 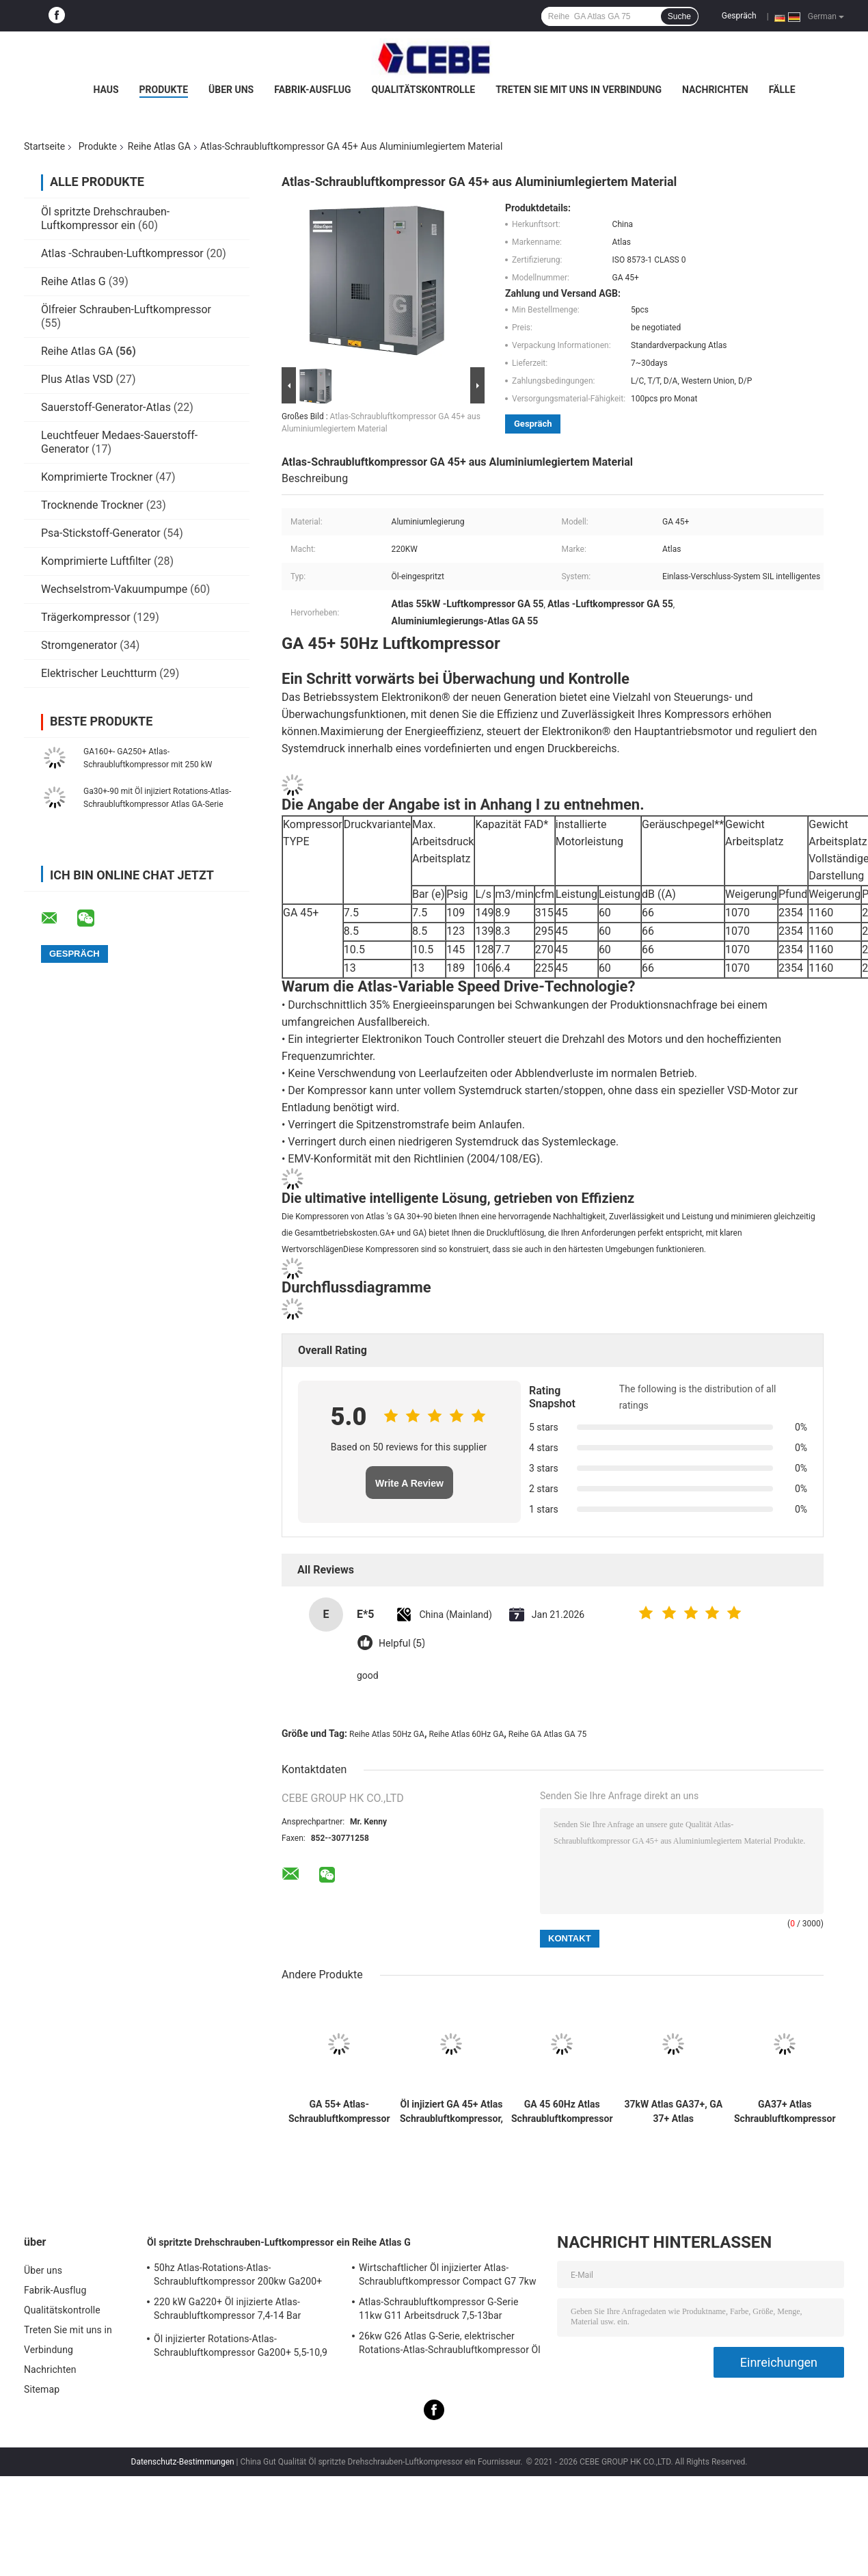 What do you see at coordinates (402, 1643) in the screenshot?
I see `Helpful (5)` at bounding box center [402, 1643].